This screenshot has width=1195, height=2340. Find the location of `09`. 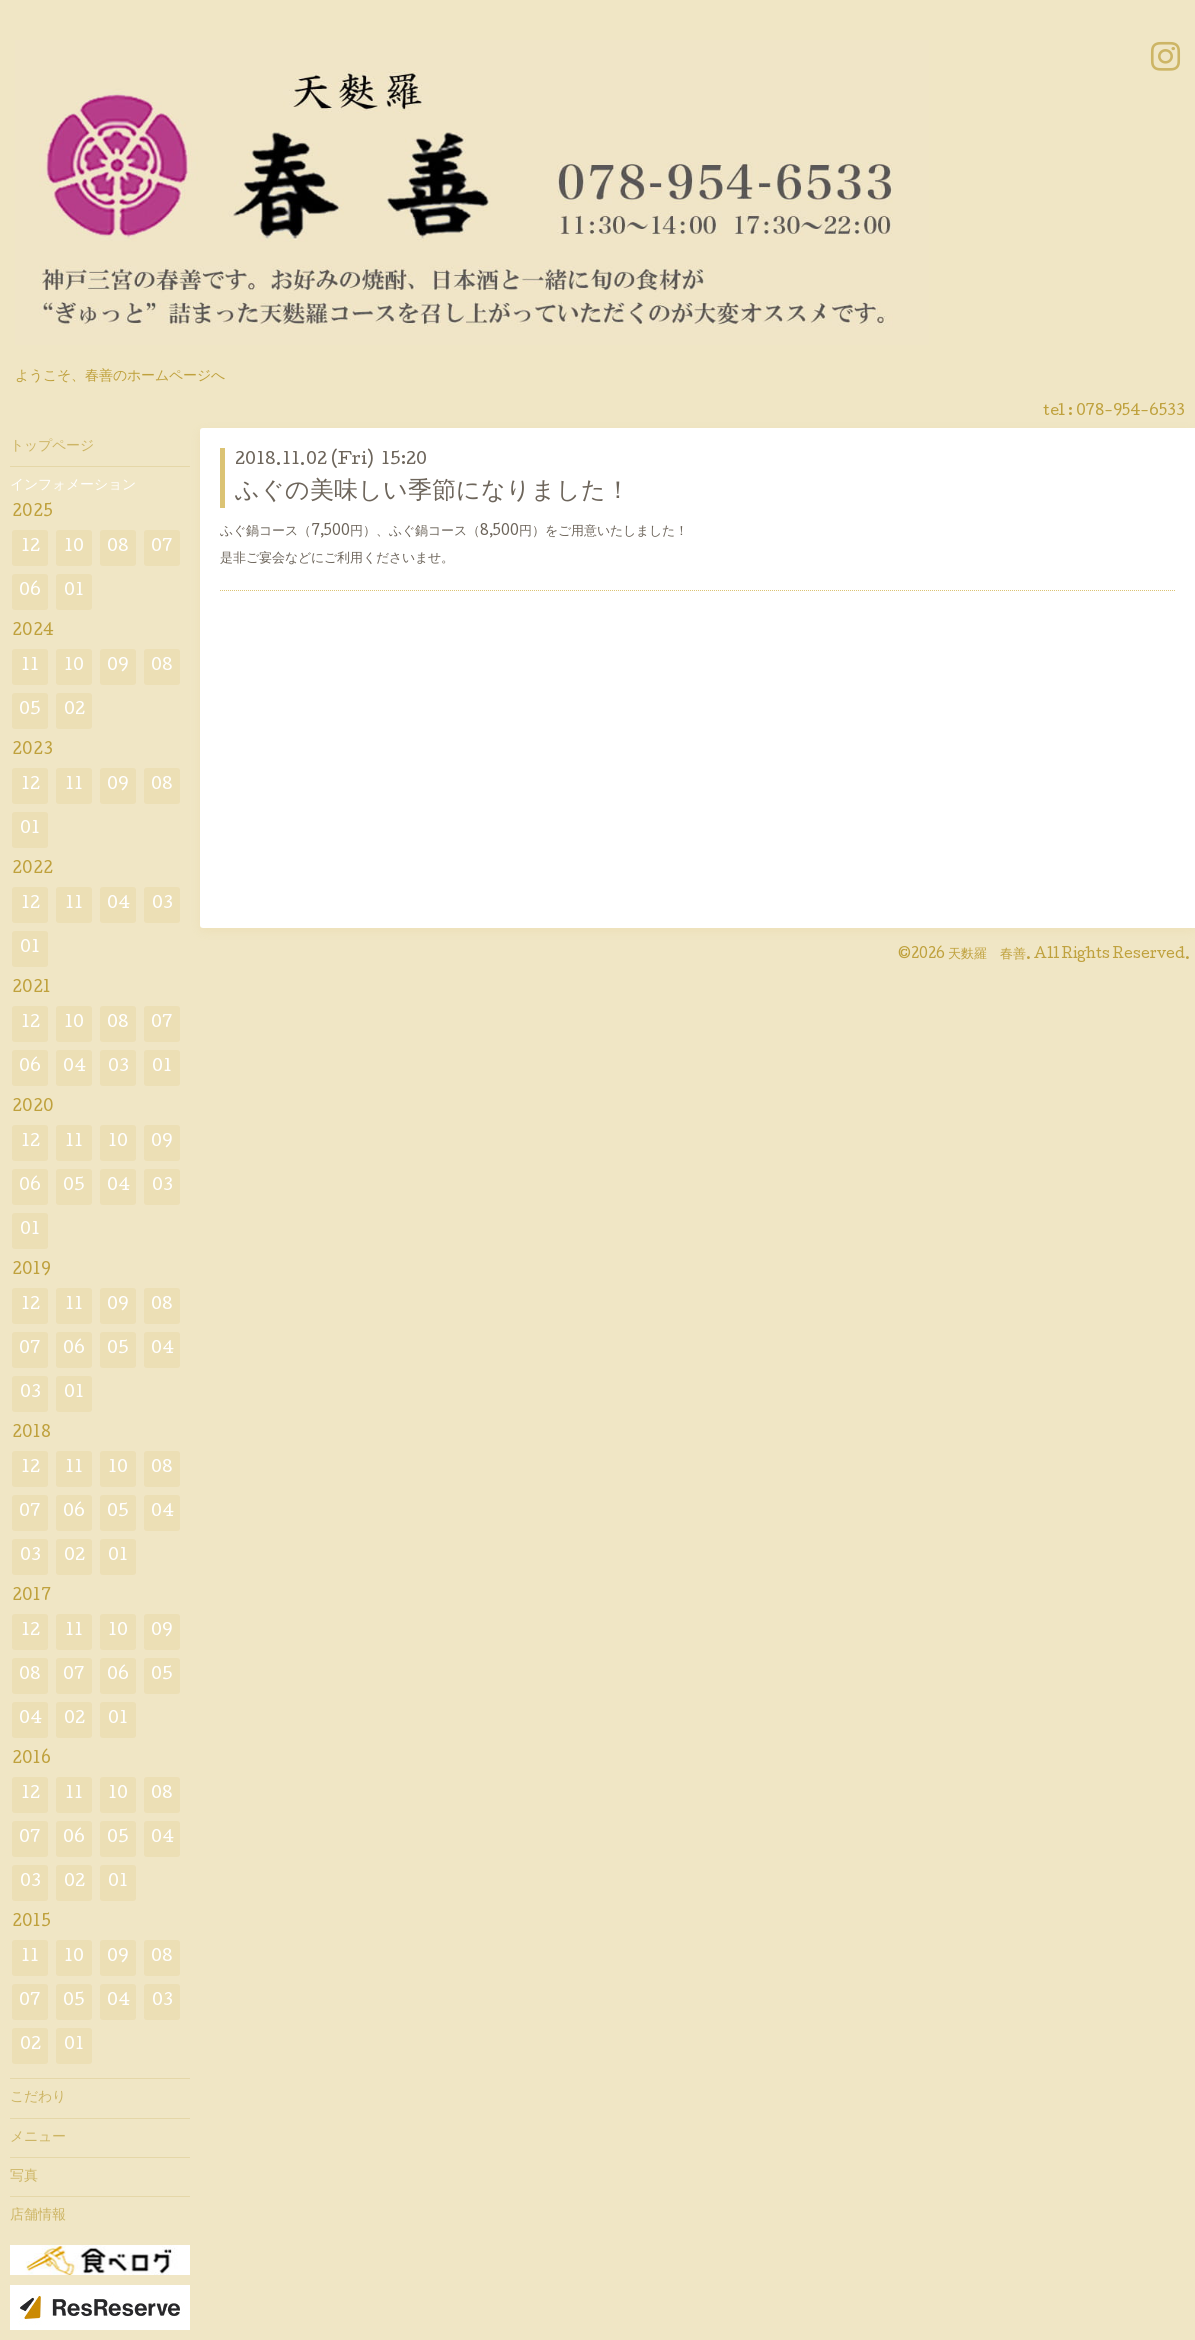

09 is located at coordinates (118, 666).